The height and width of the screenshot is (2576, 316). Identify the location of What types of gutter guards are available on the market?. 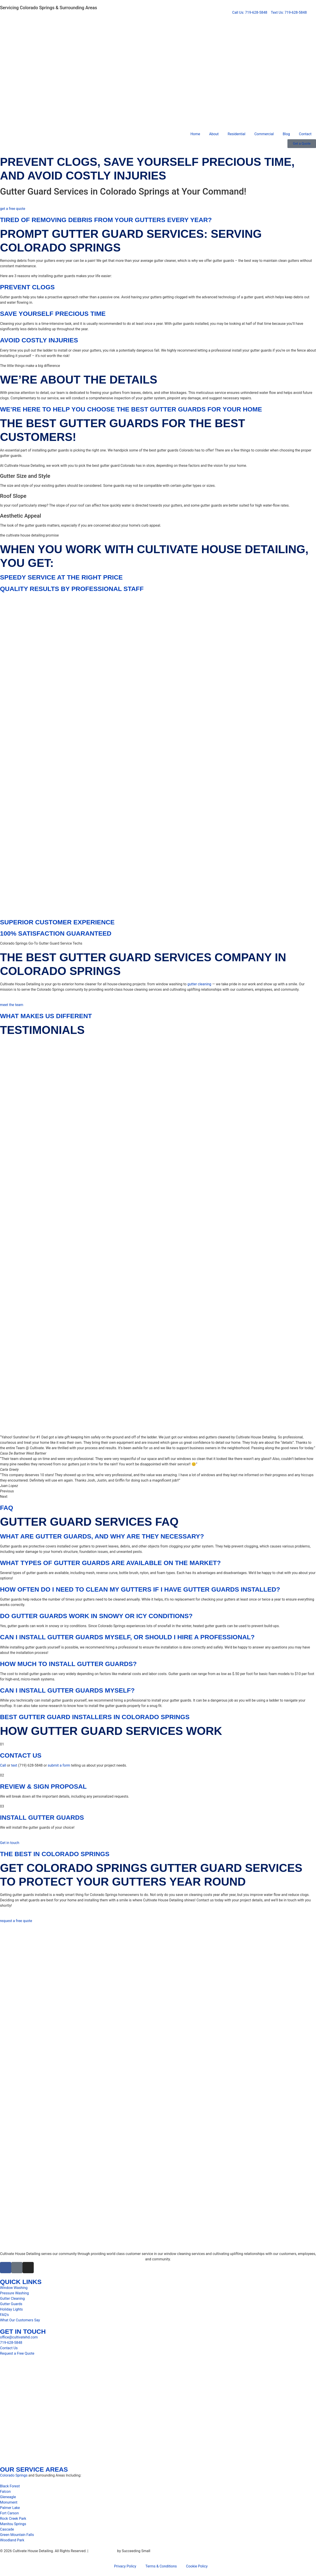
(110, 1562).